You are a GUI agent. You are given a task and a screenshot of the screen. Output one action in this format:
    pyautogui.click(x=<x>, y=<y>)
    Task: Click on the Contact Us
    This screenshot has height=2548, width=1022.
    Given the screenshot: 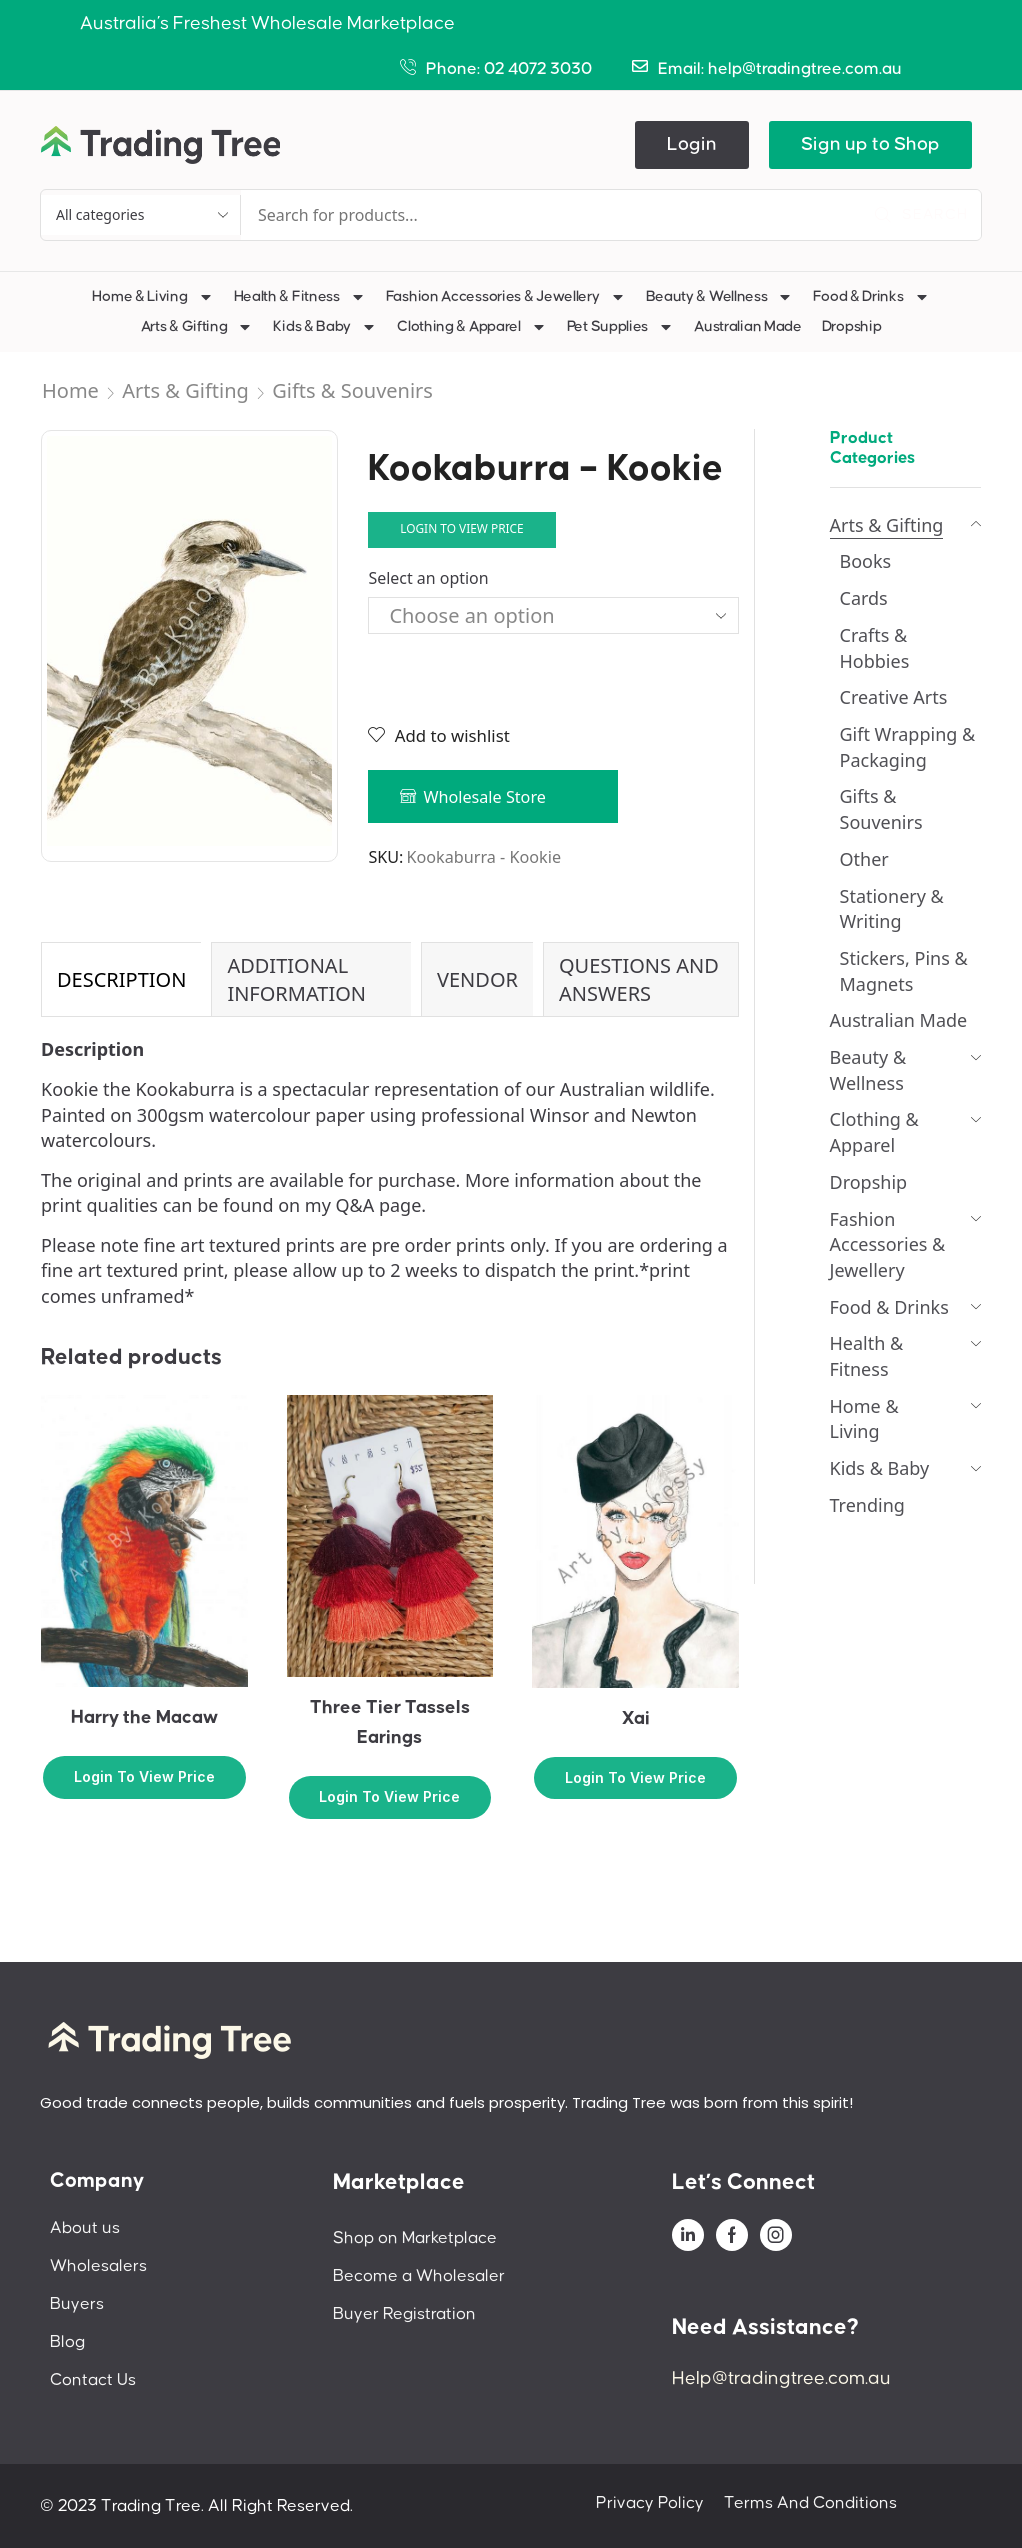 What is the action you would take?
    pyautogui.click(x=93, y=2380)
    